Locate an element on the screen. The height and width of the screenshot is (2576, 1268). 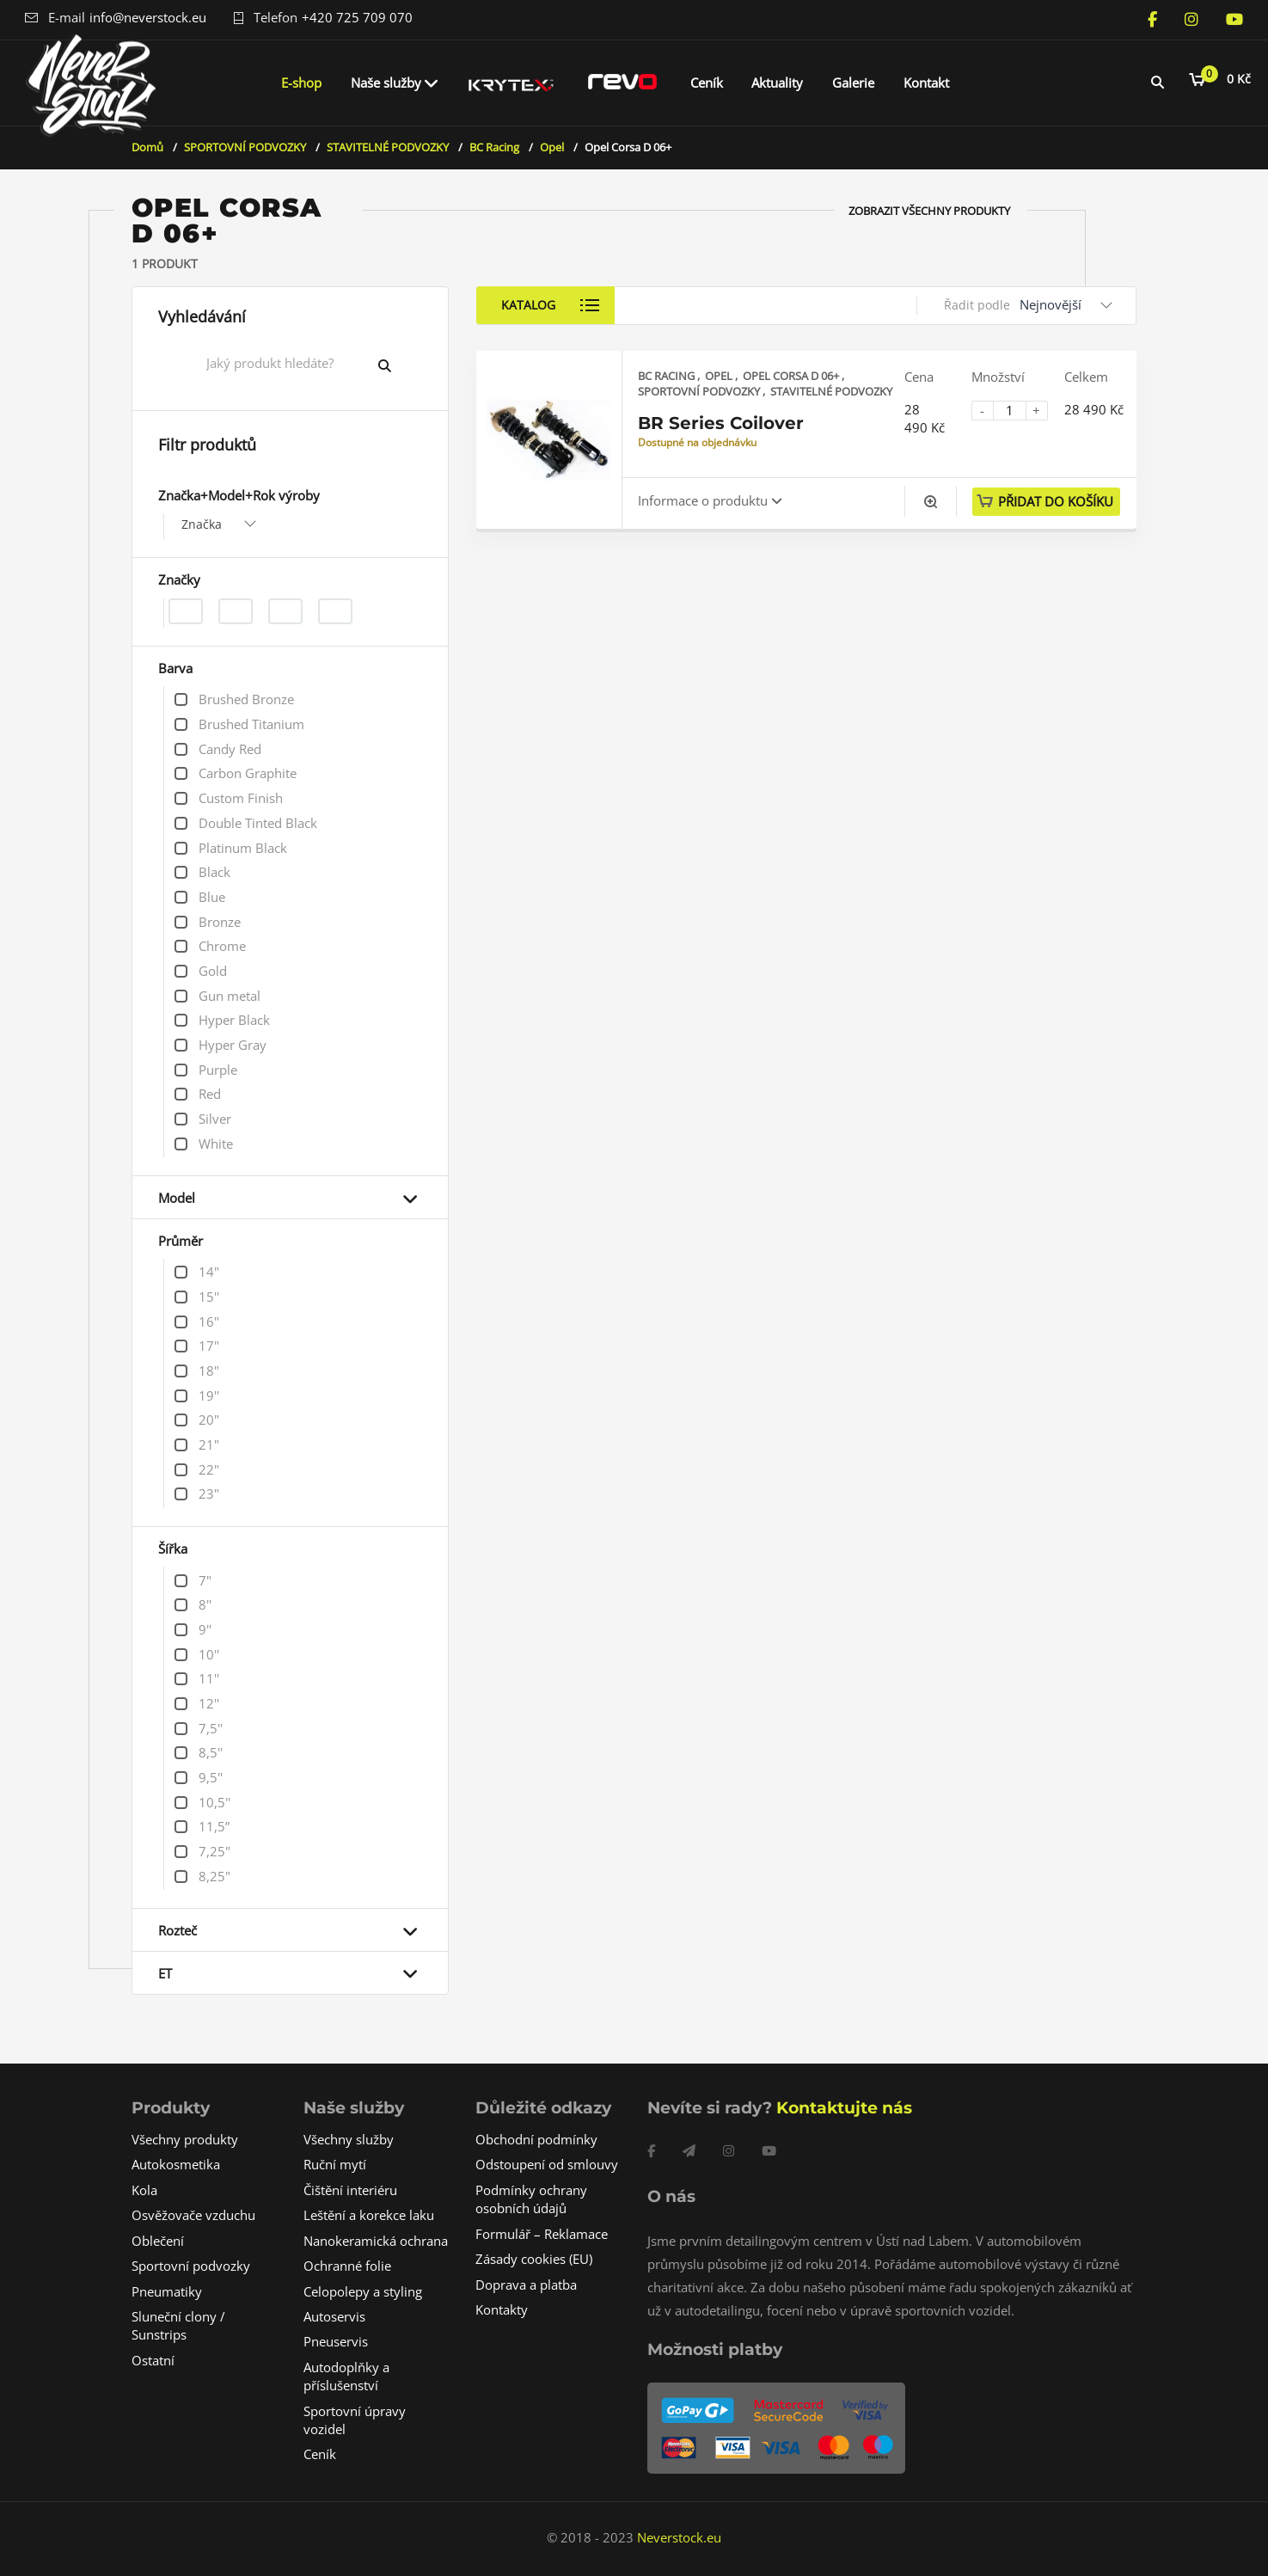
Candy Red is located at coordinates (230, 748).